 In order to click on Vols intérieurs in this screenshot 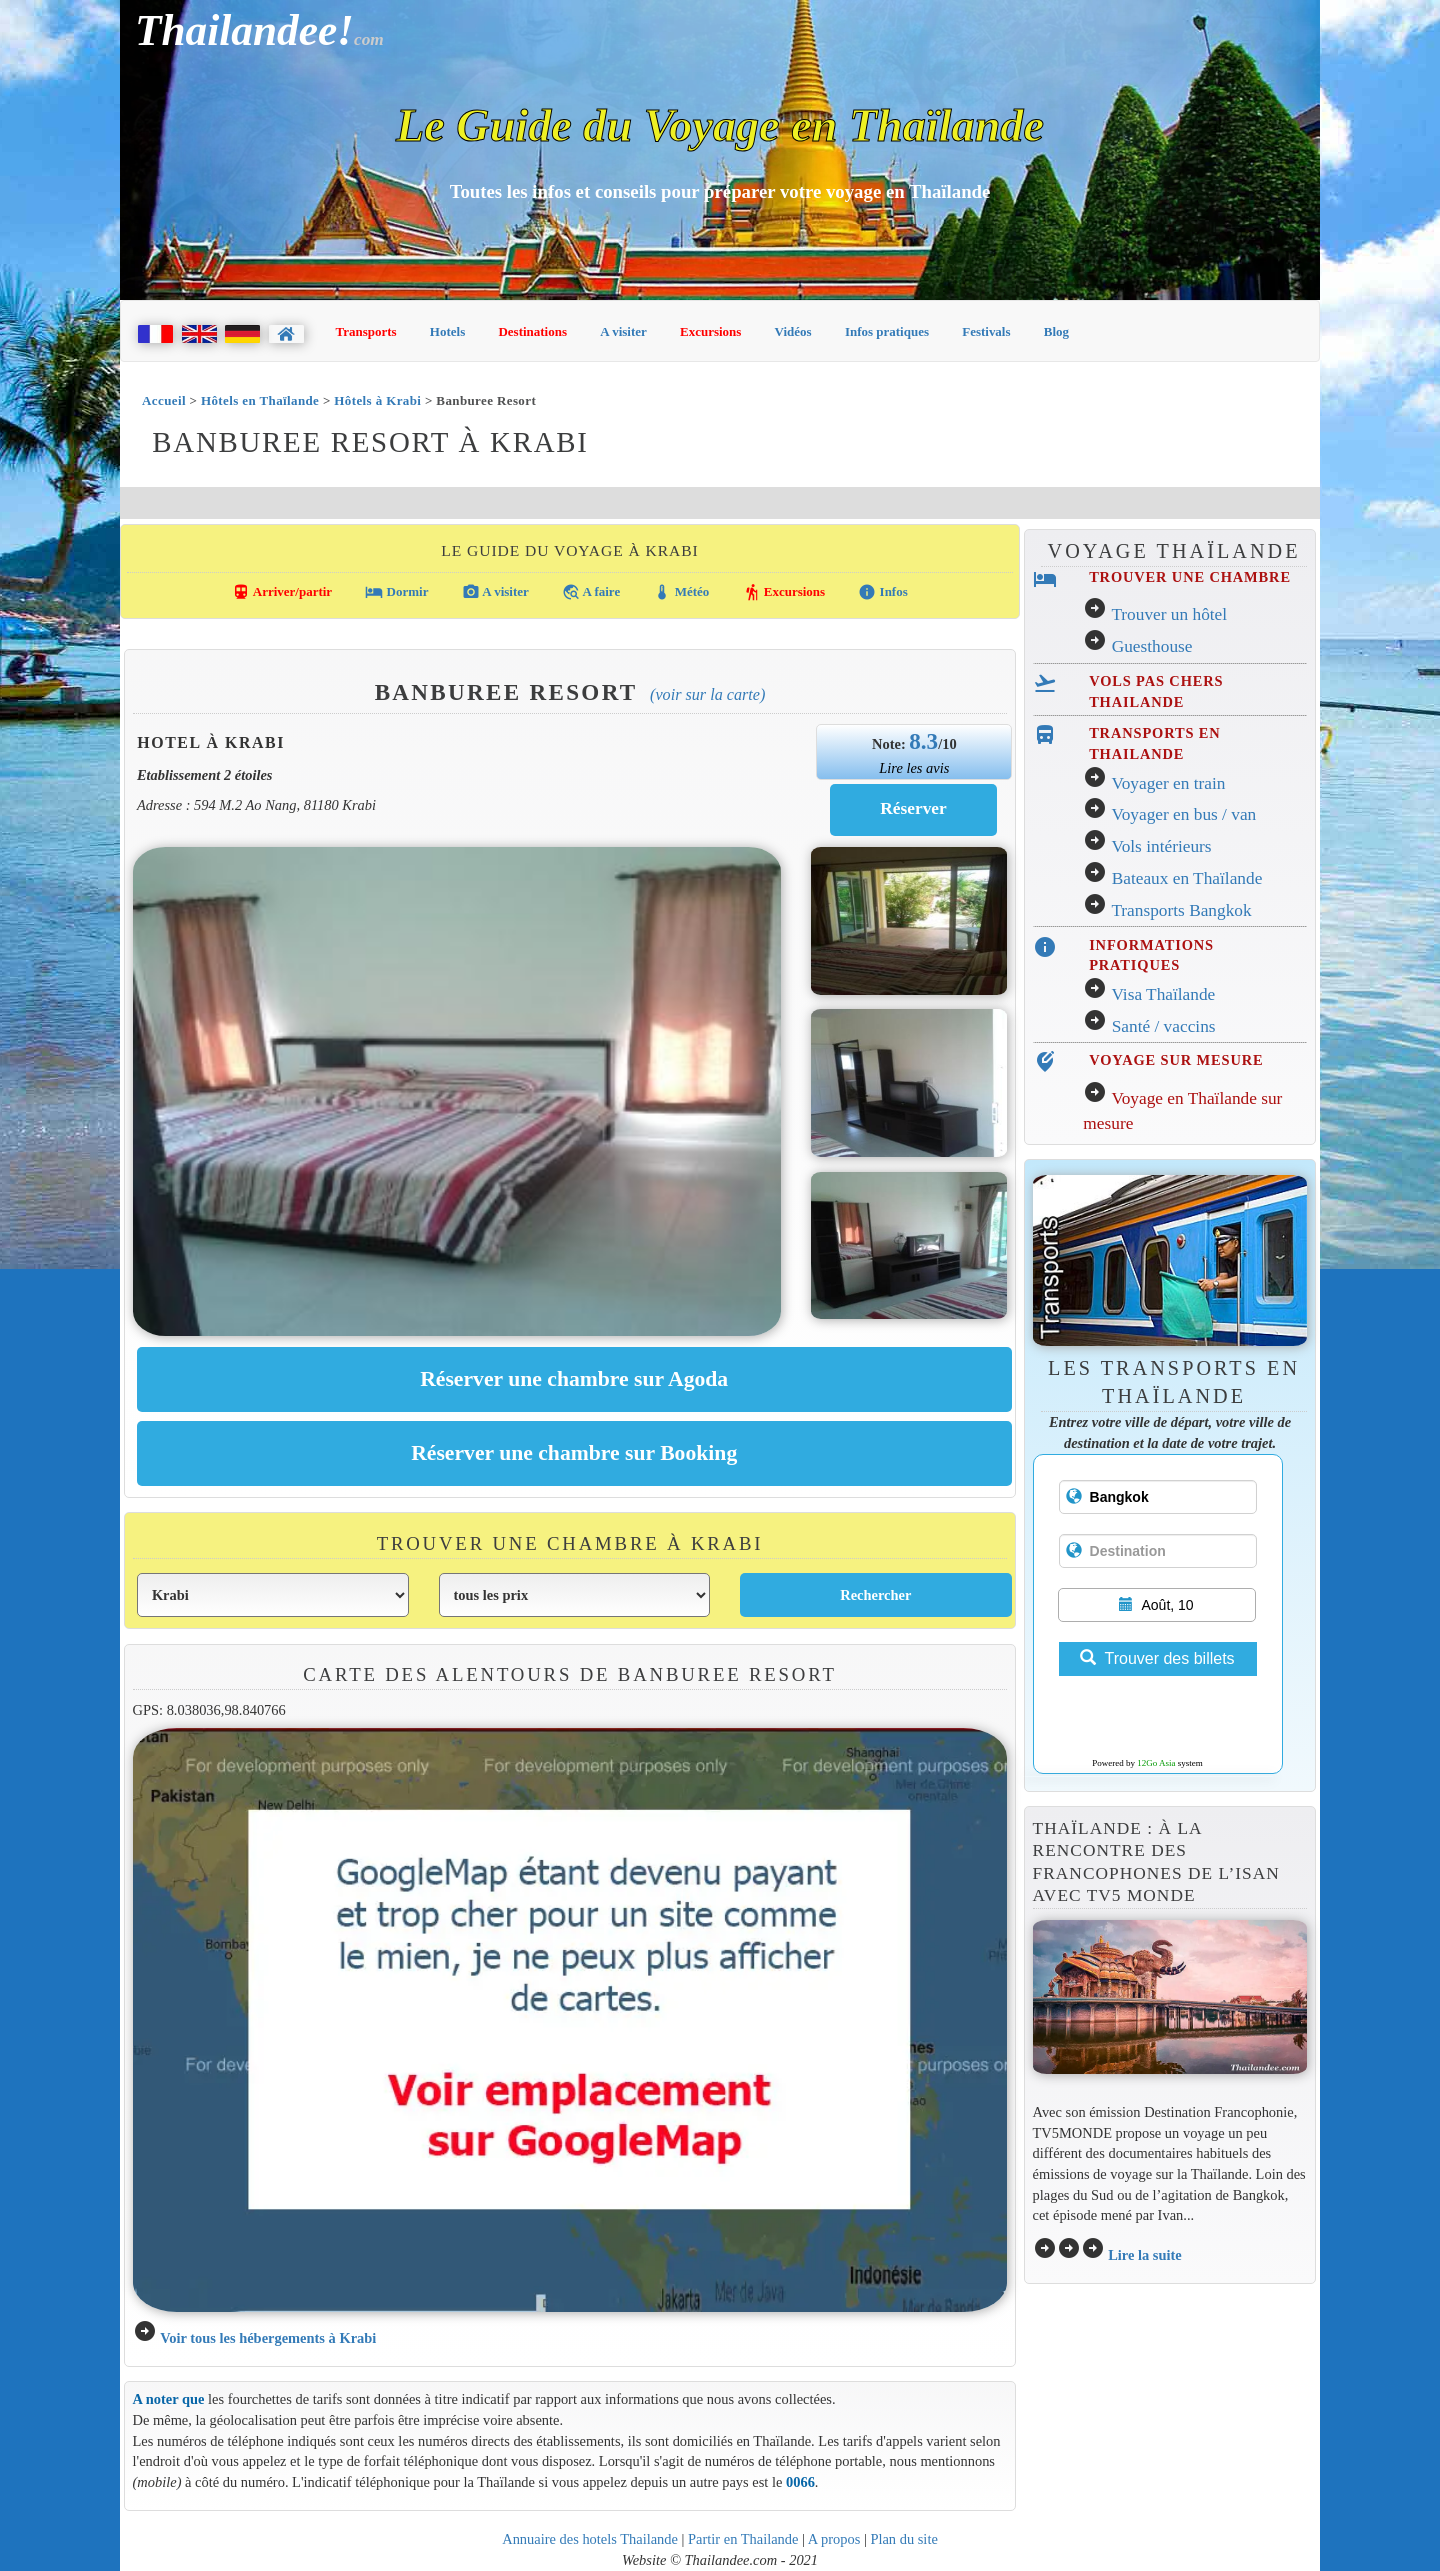, I will do `click(1161, 846)`.